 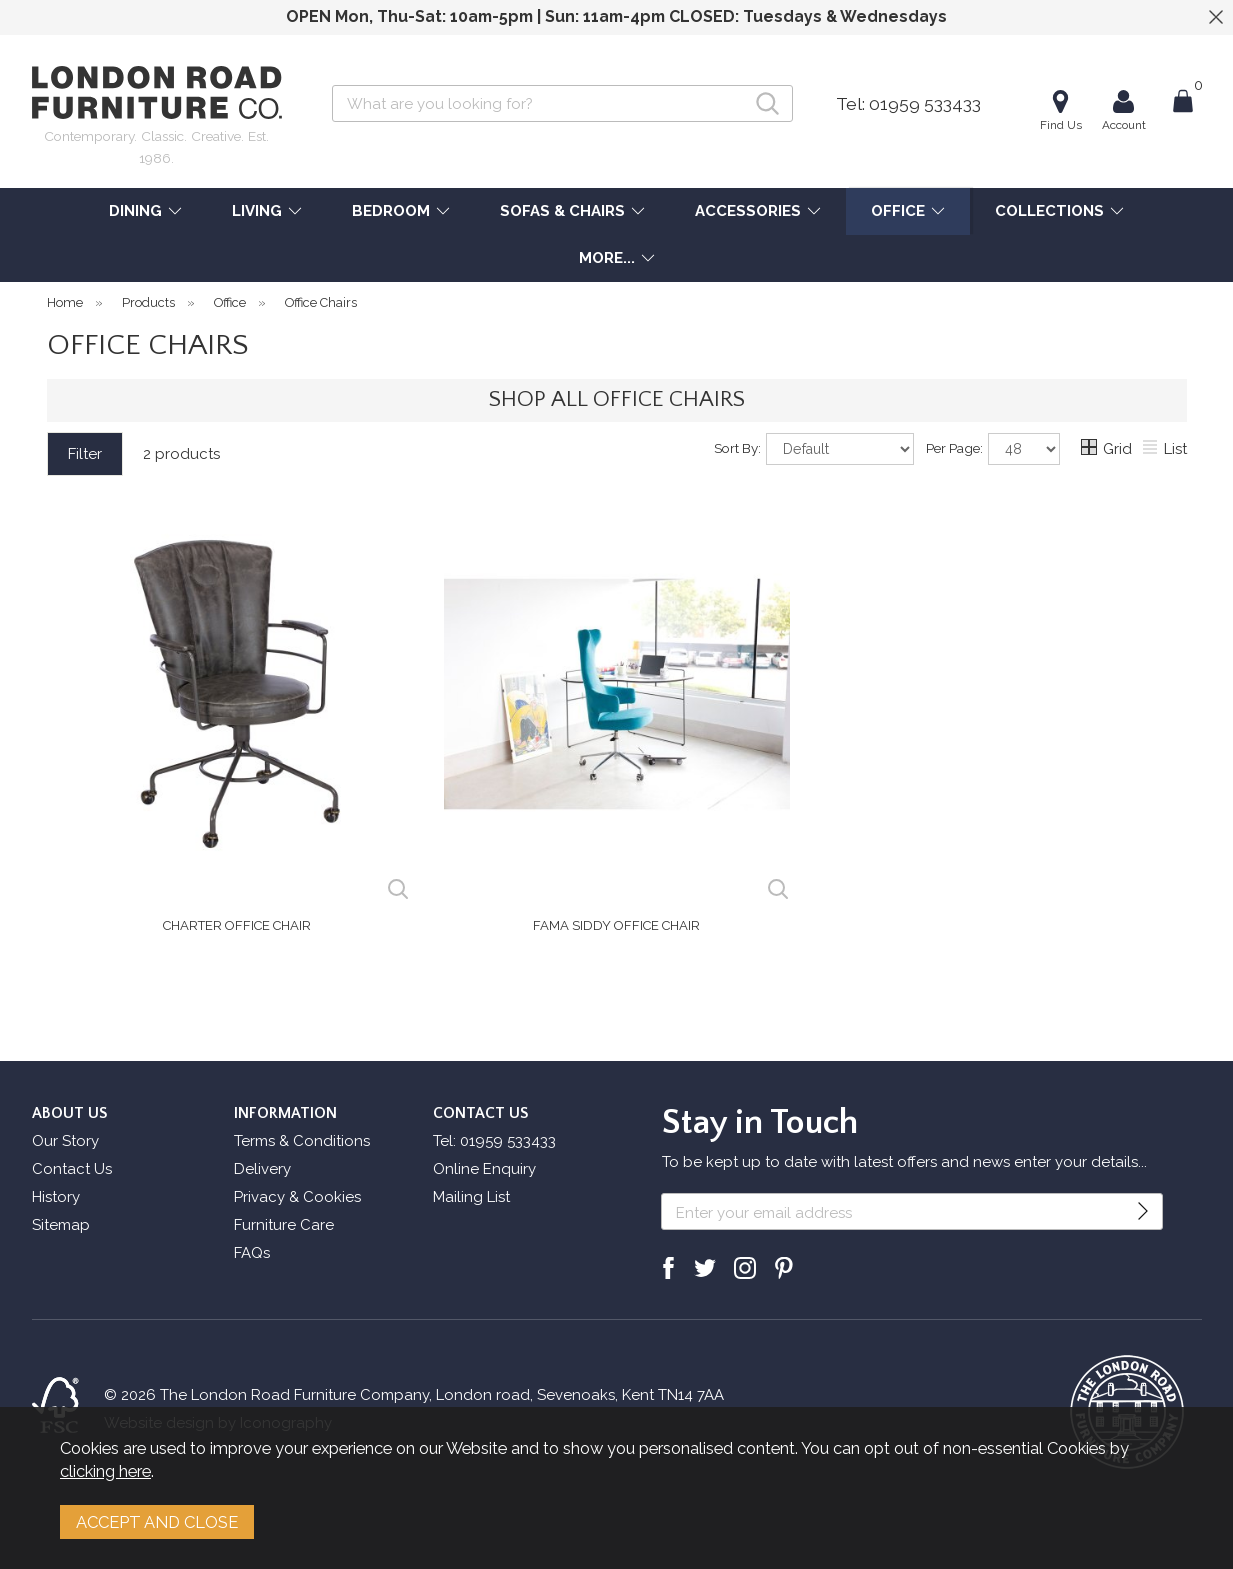 I want to click on Mailing List, so click(x=471, y=1197).